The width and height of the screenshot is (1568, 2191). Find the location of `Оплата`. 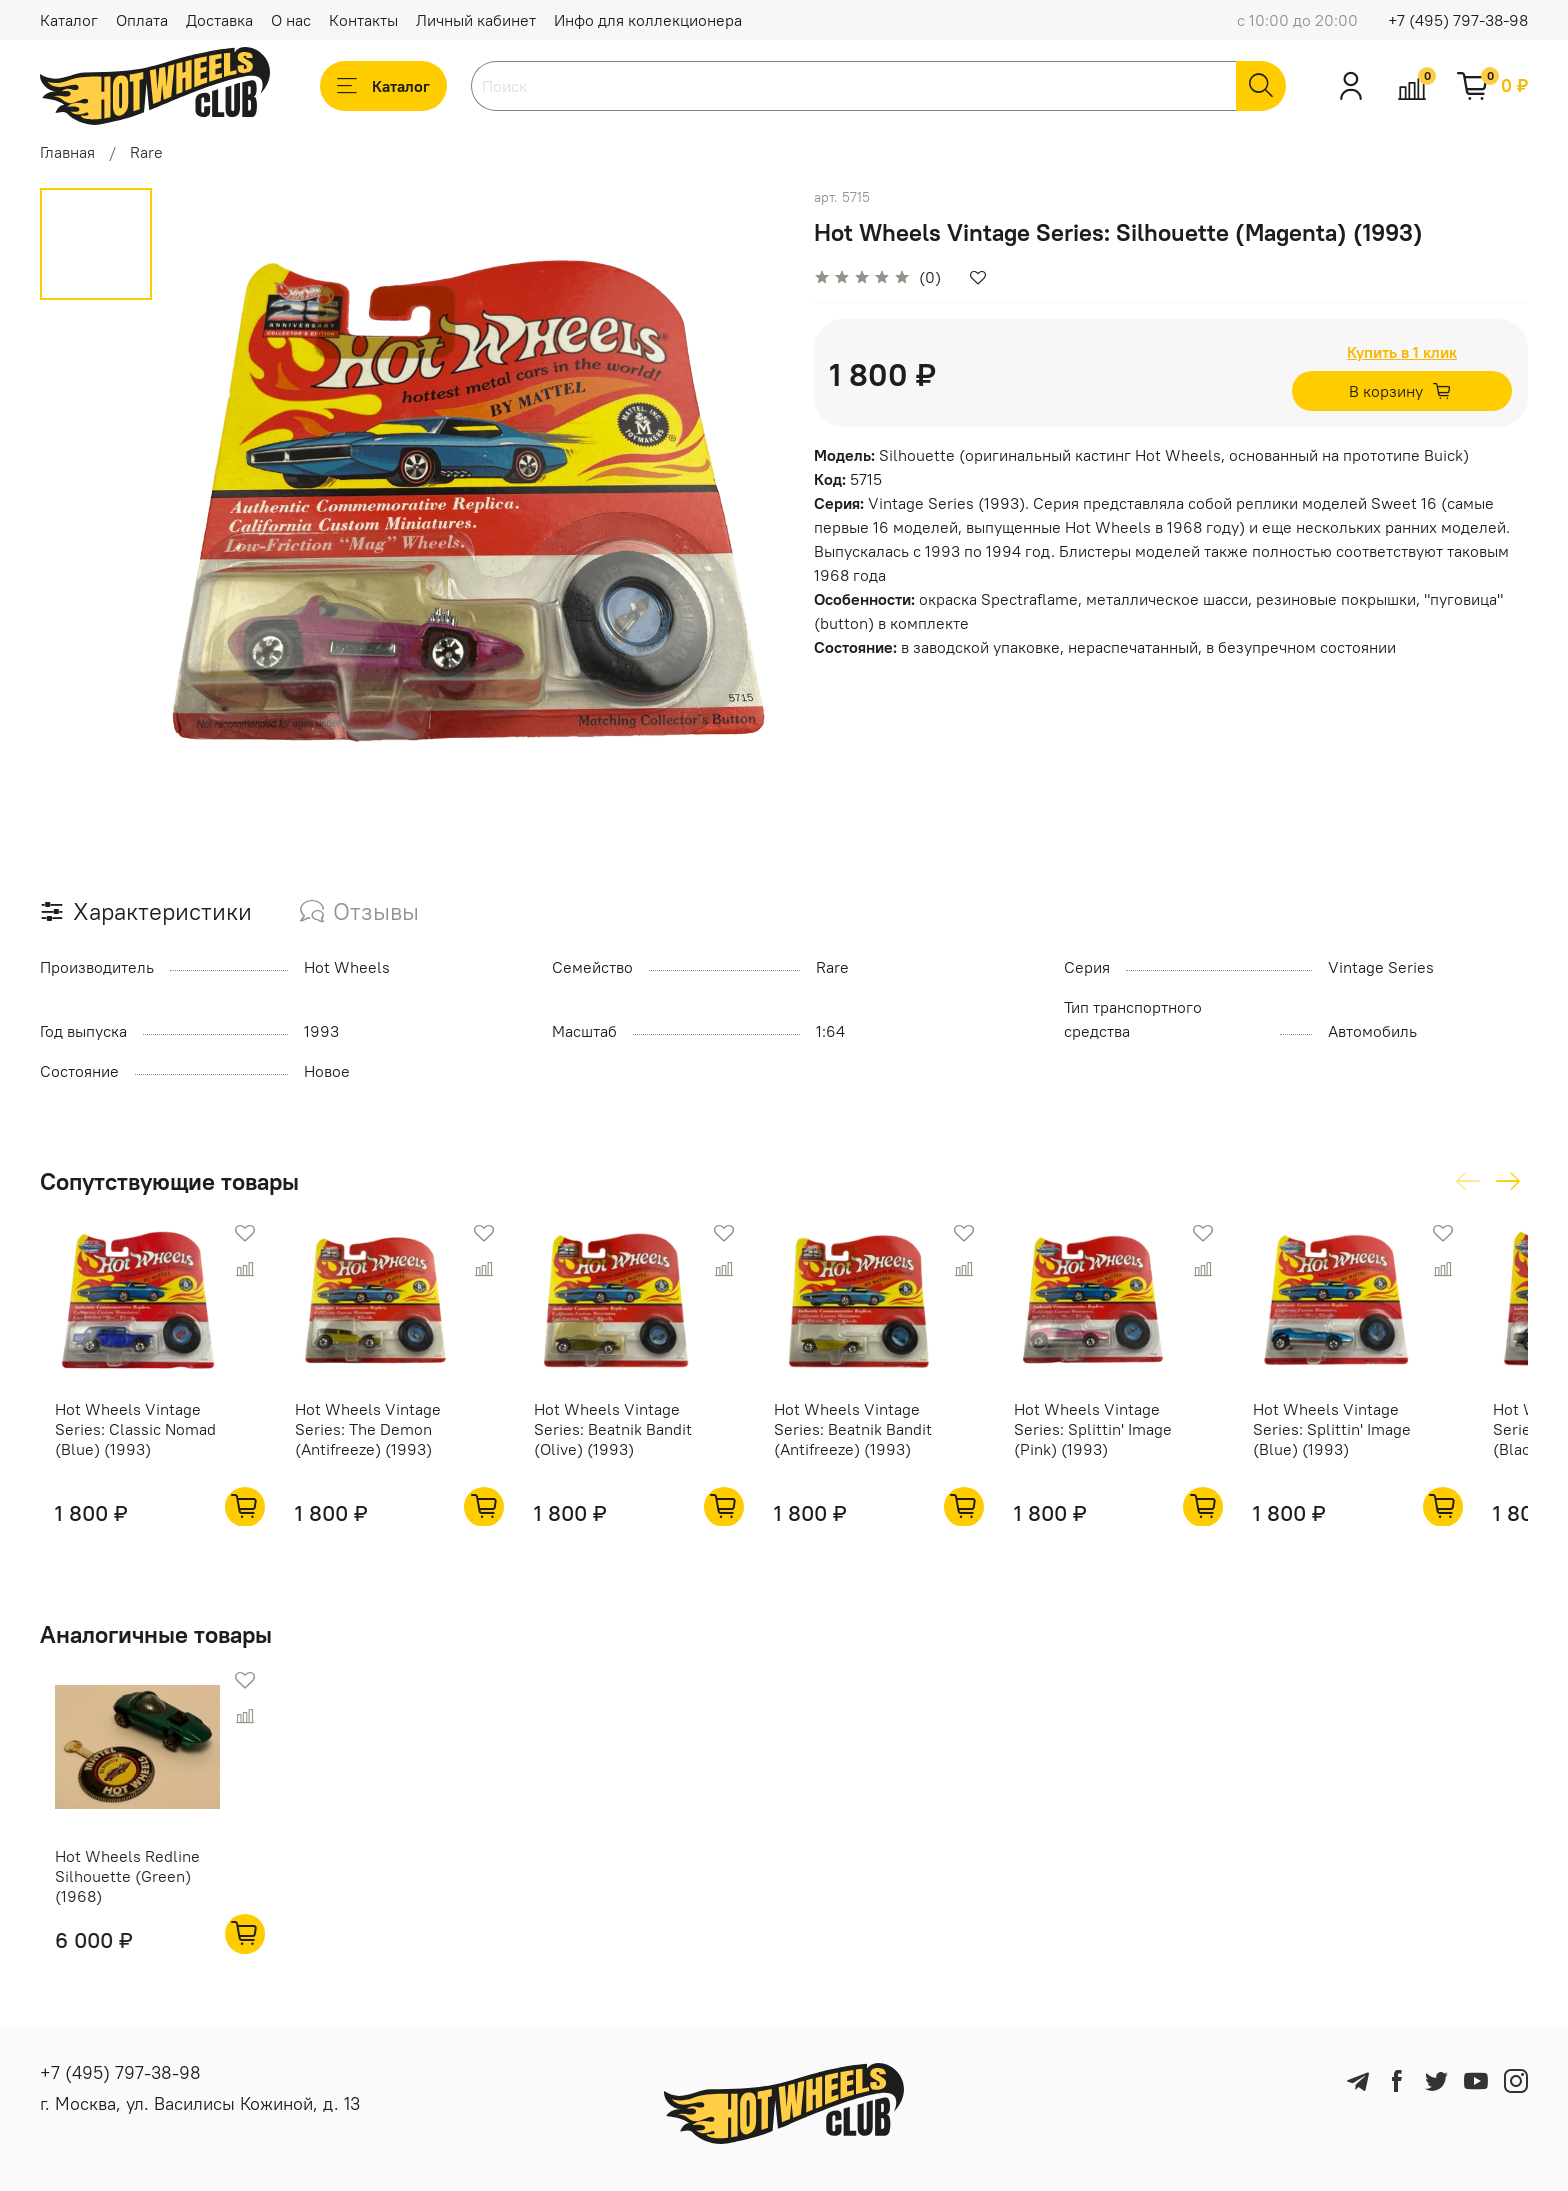

Оплата is located at coordinates (142, 20).